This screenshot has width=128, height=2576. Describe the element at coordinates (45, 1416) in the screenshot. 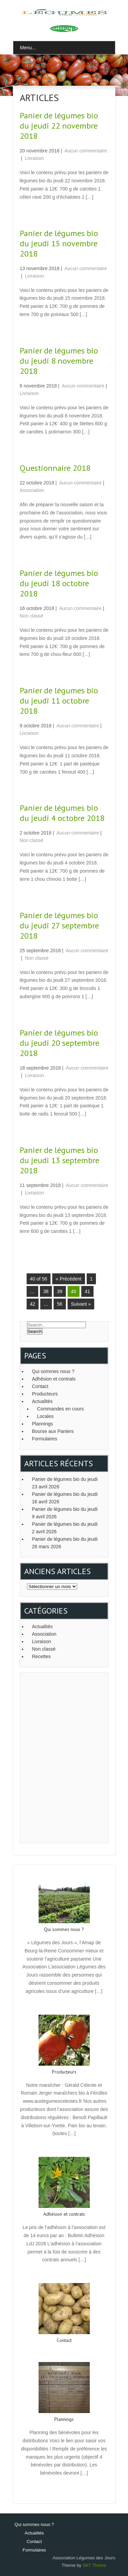

I see `Locales` at that location.